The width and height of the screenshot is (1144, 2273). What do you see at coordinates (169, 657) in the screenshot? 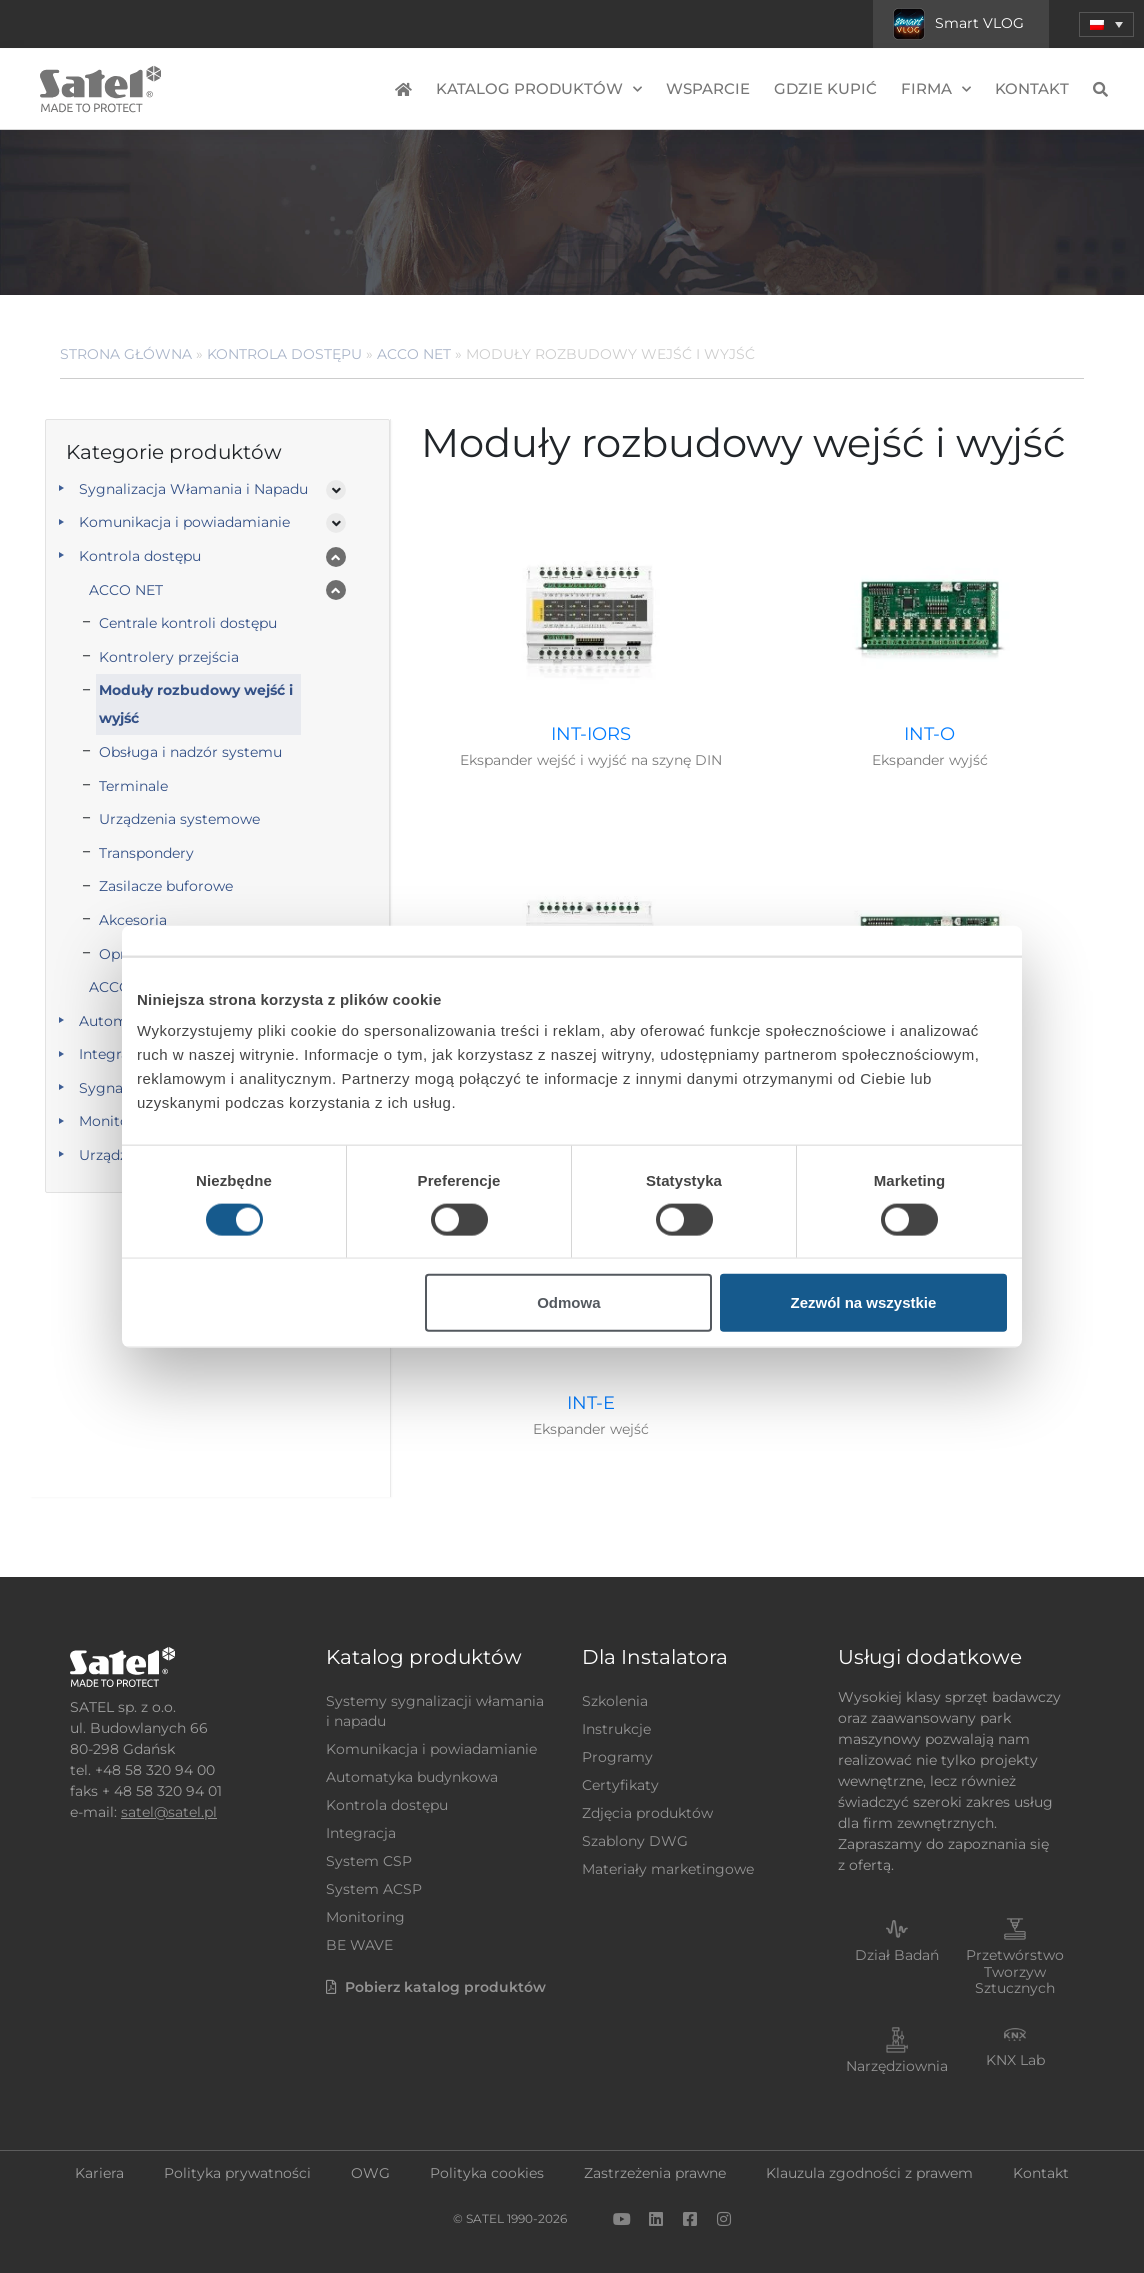
I see `Kontrolery przejścia` at bounding box center [169, 657].